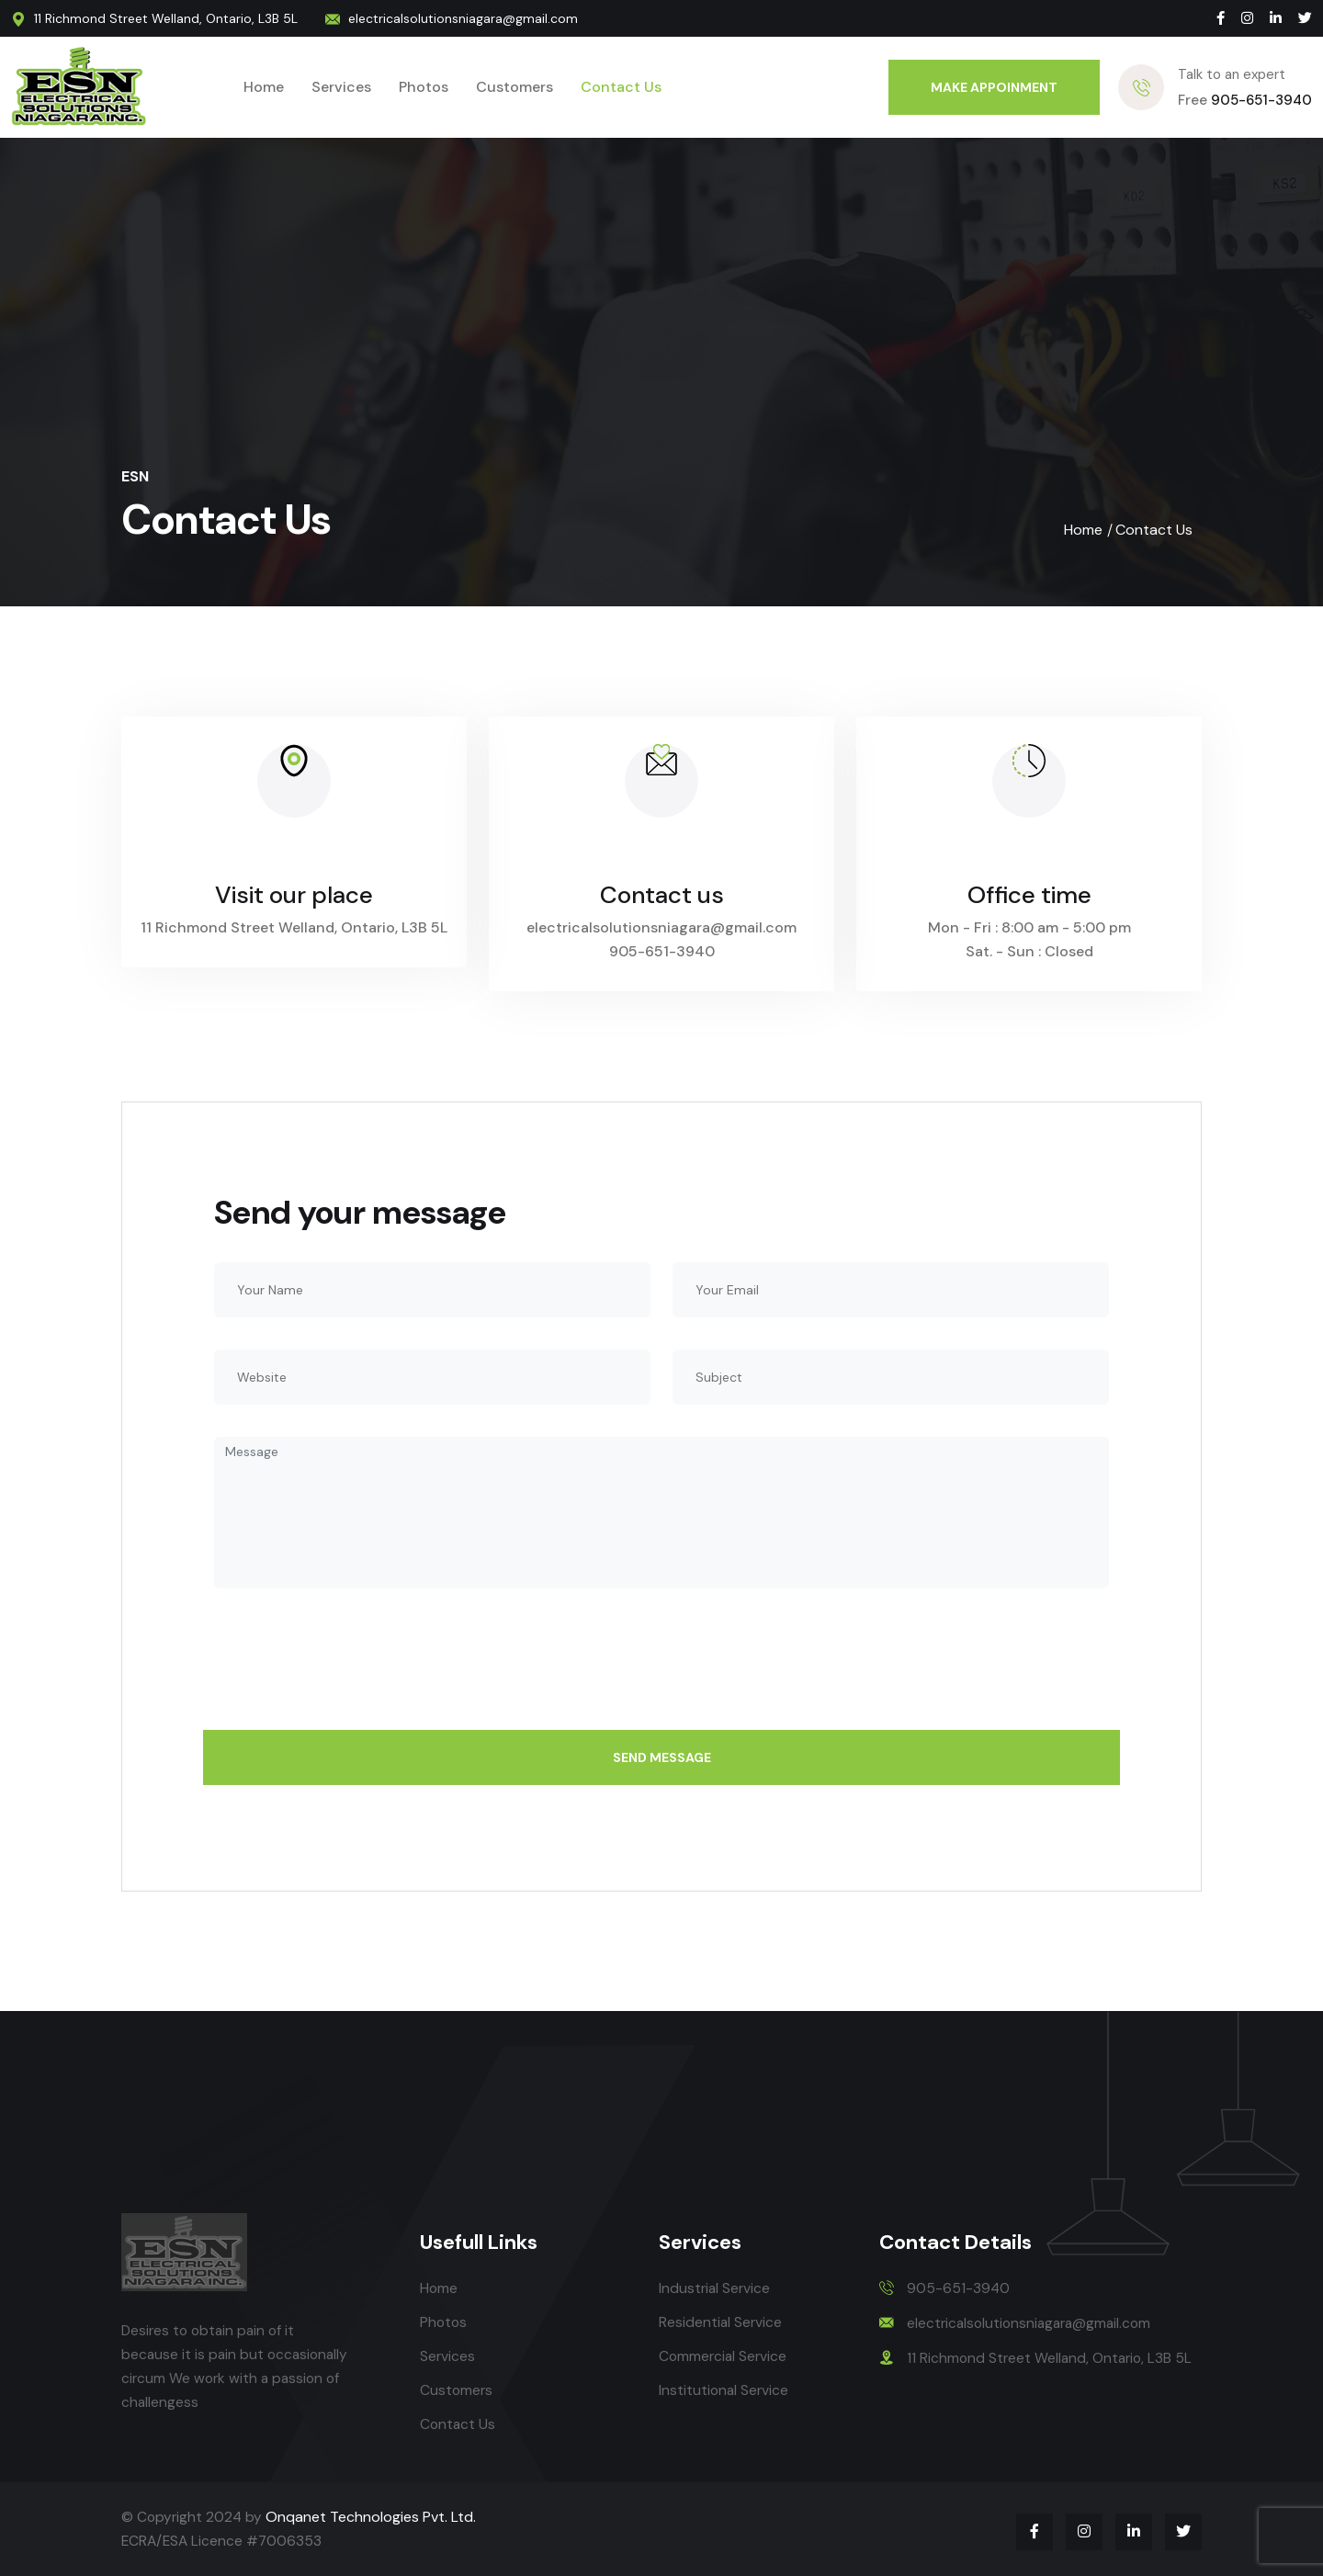 The image size is (1323, 2576). What do you see at coordinates (621, 86) in the screenshot?
I see `Contact Us` at bounding box center [621, 86].